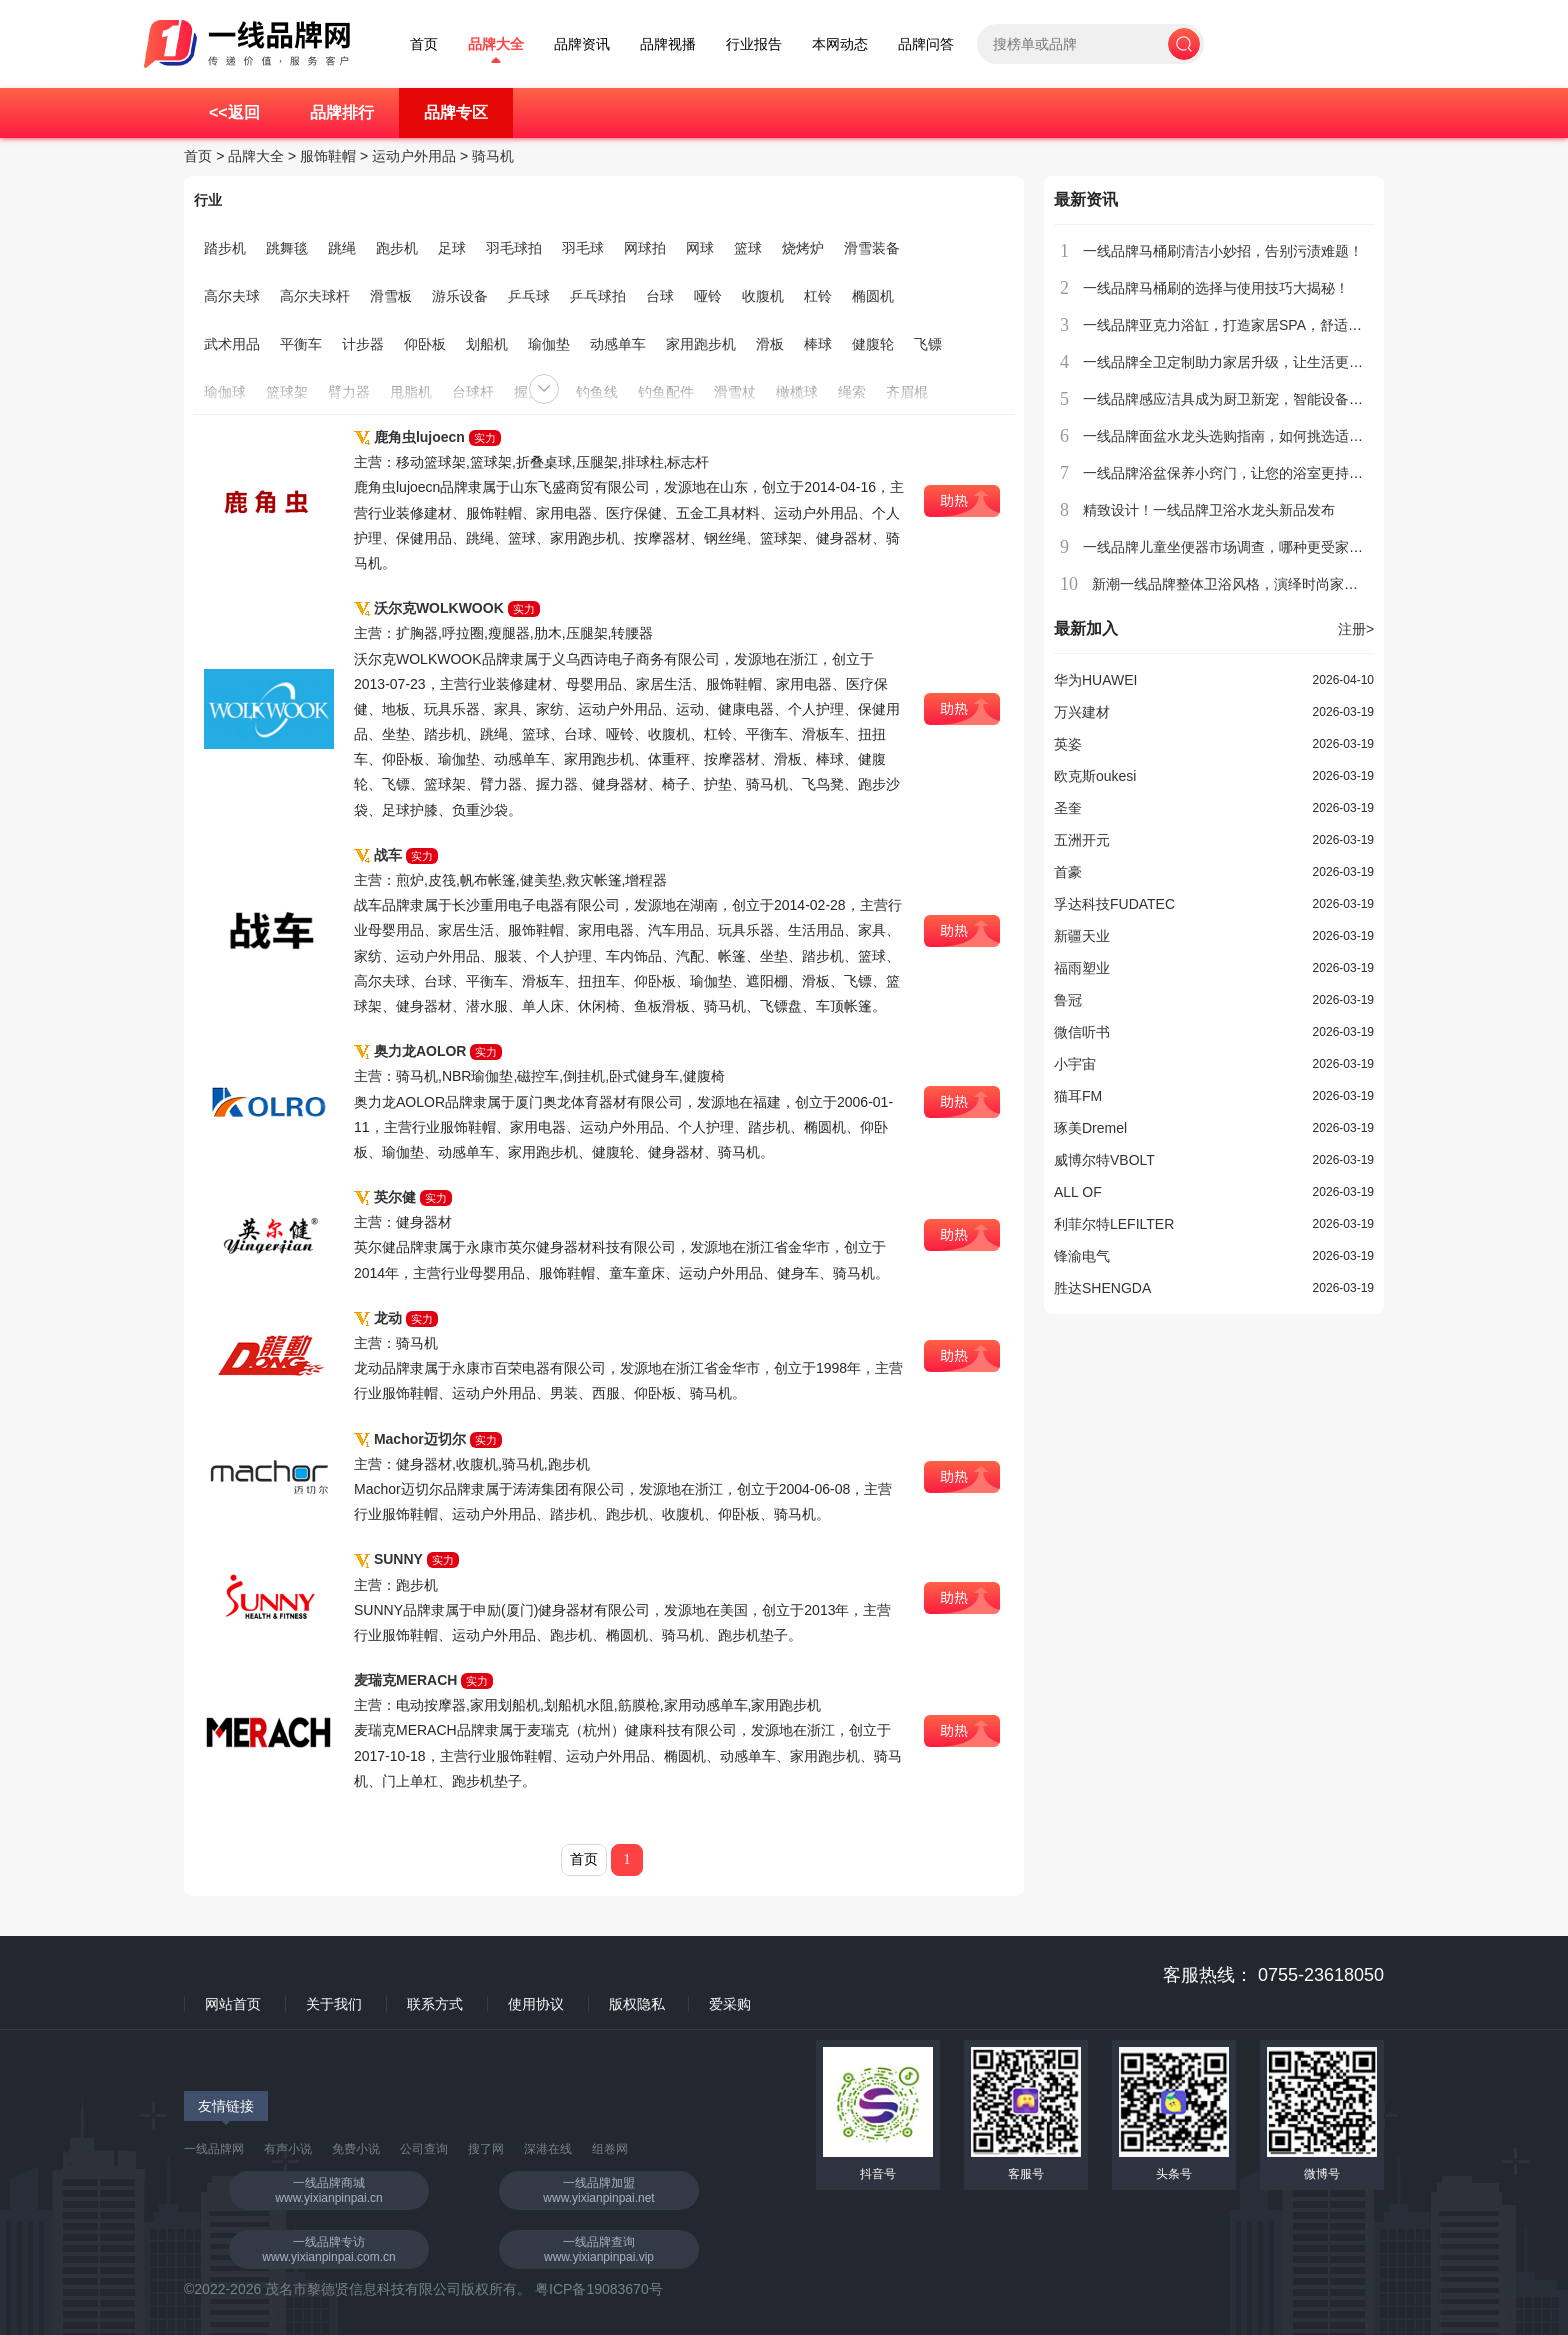 The height and width of the screenshot is (2335, 1568). What do you see at coordinates (730, 2004) in the screenshot?
I see `爱采购` at bounding box center [730, 2004].